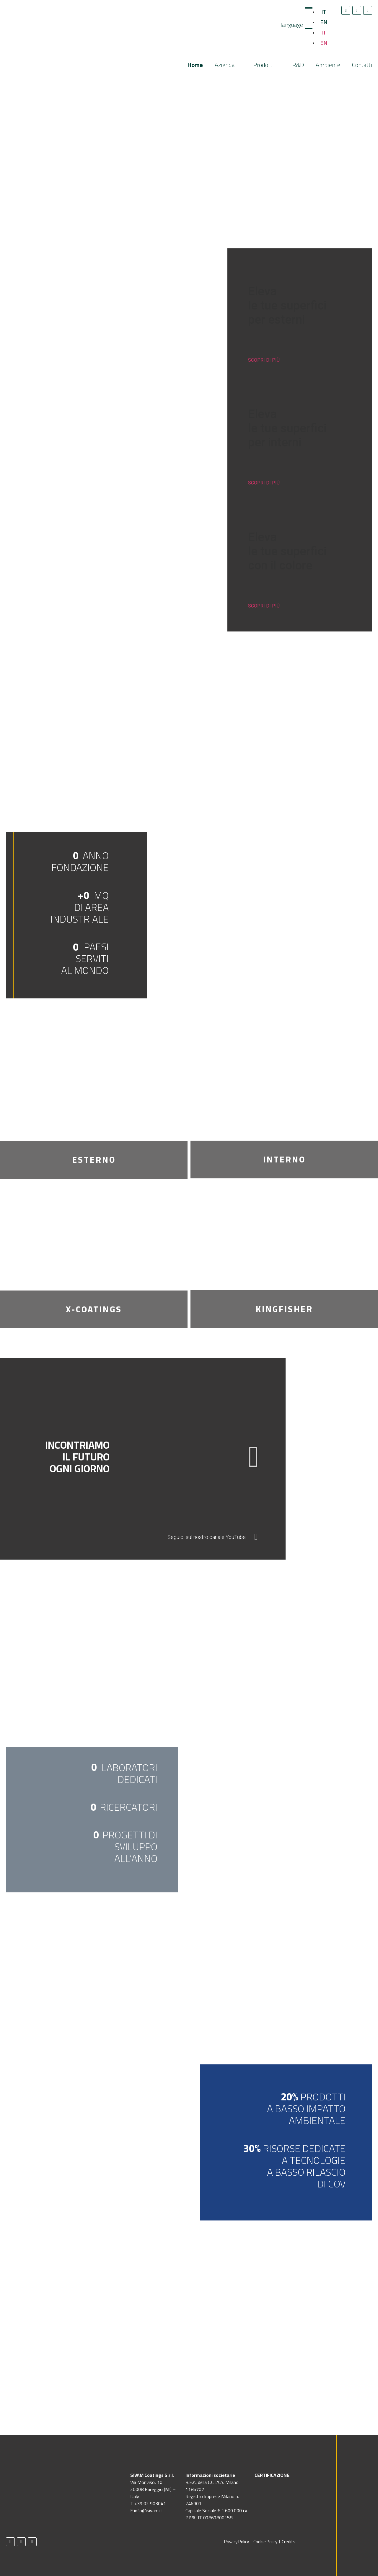 The width and height of the screenshot is (378, 2576). I want to click on Azienda, so click(228, 65).